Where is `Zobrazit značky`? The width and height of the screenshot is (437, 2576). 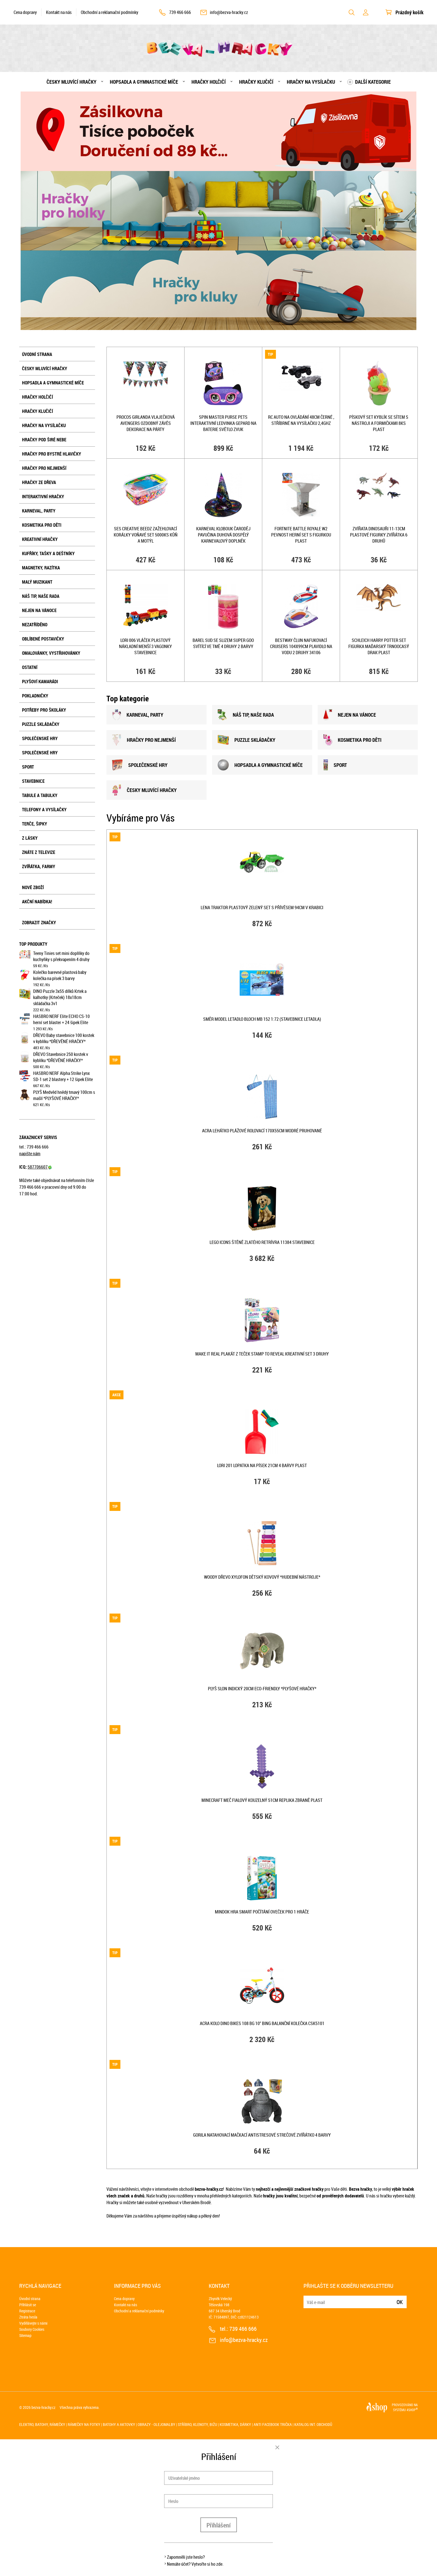 Zobrazit značky is located at coordinates (39, 922).